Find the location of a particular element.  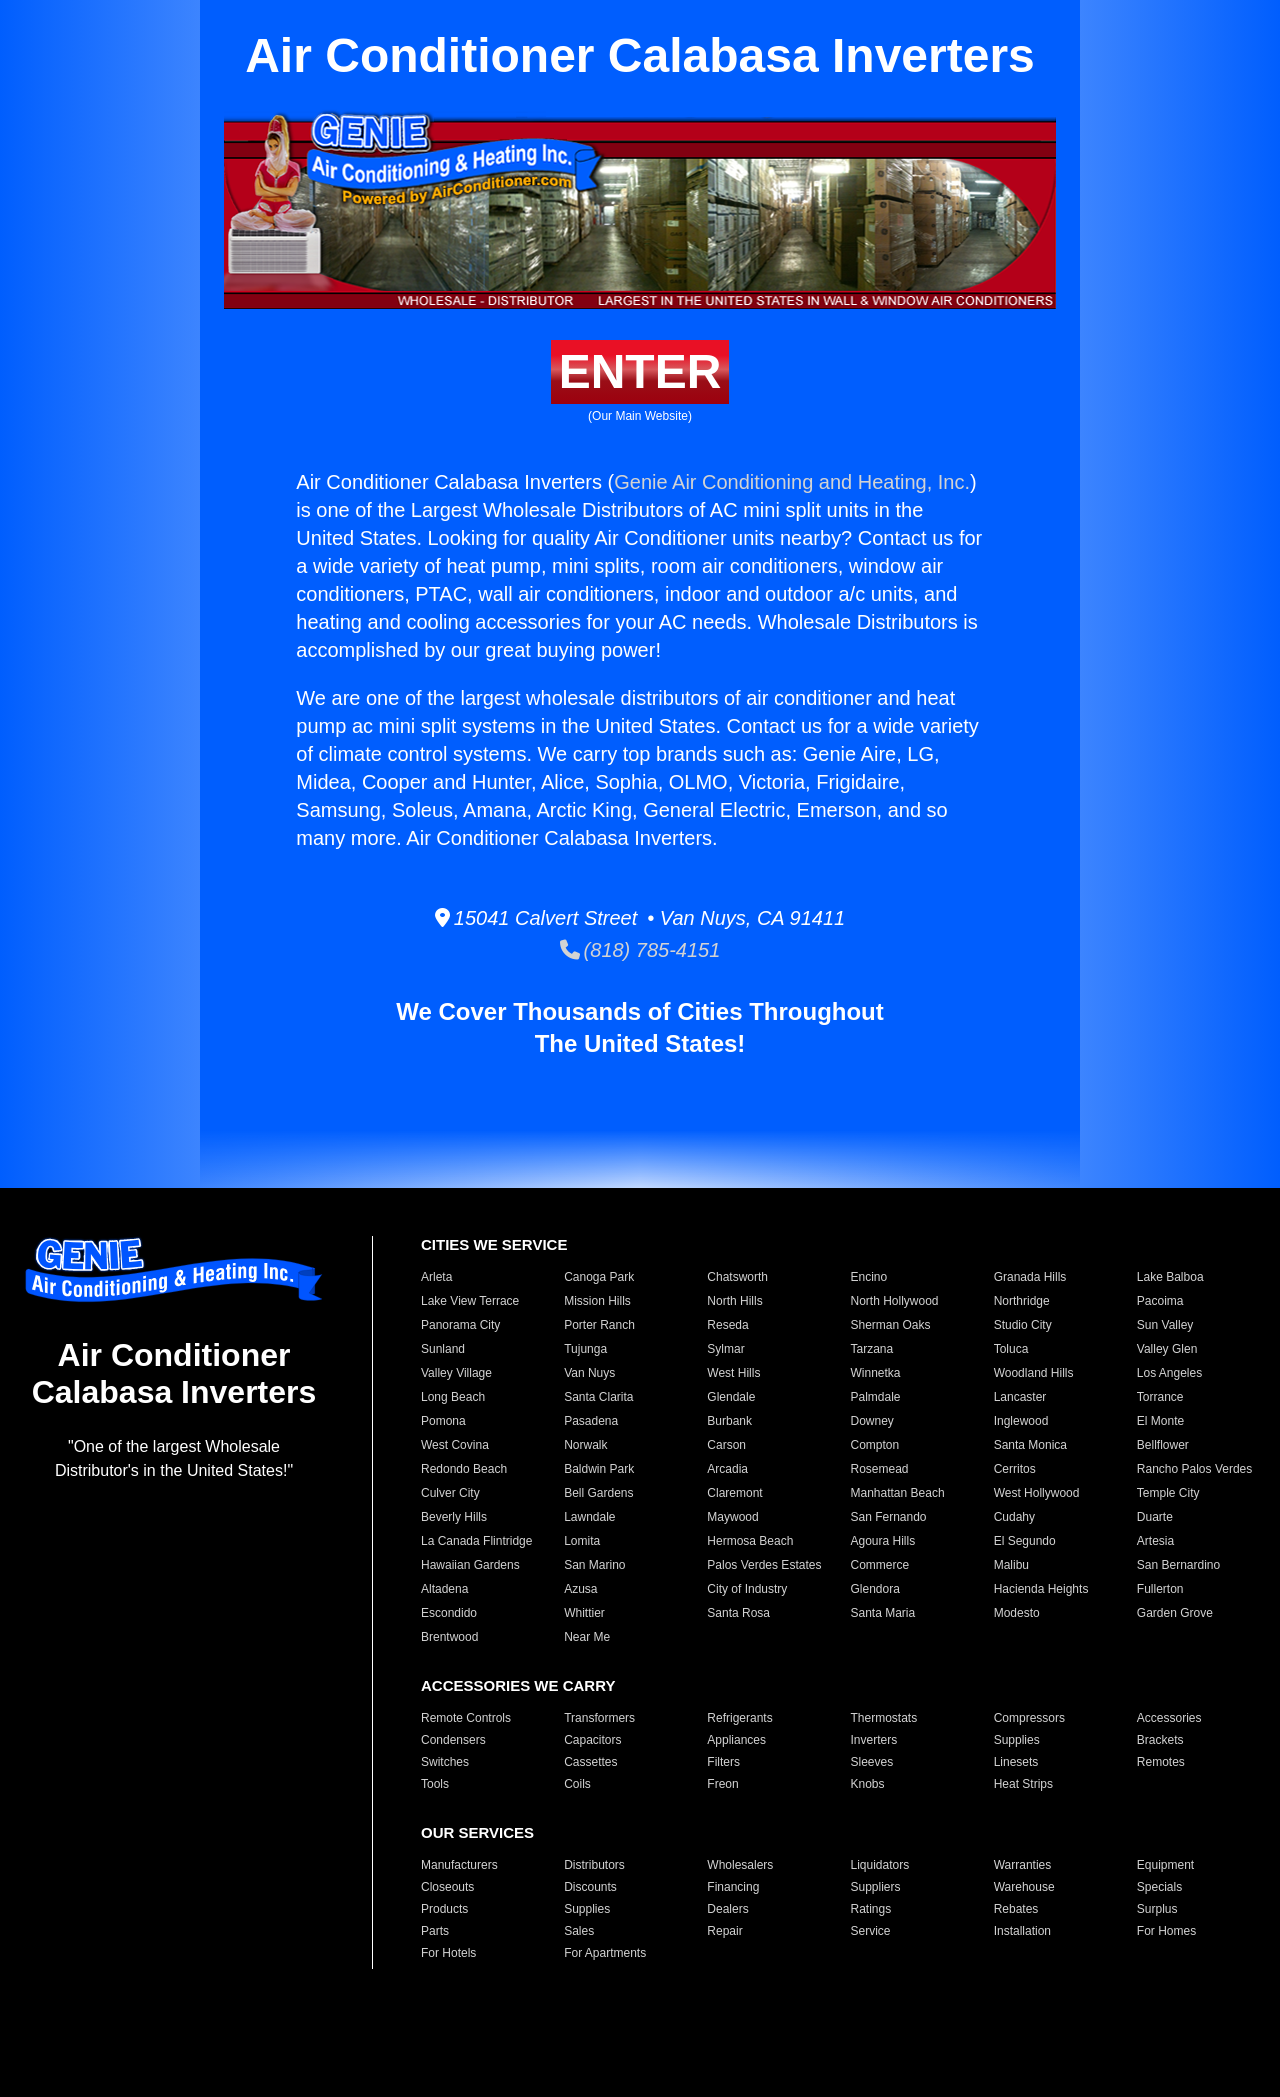

Santa Maria is located at coordinates (882, 1613).